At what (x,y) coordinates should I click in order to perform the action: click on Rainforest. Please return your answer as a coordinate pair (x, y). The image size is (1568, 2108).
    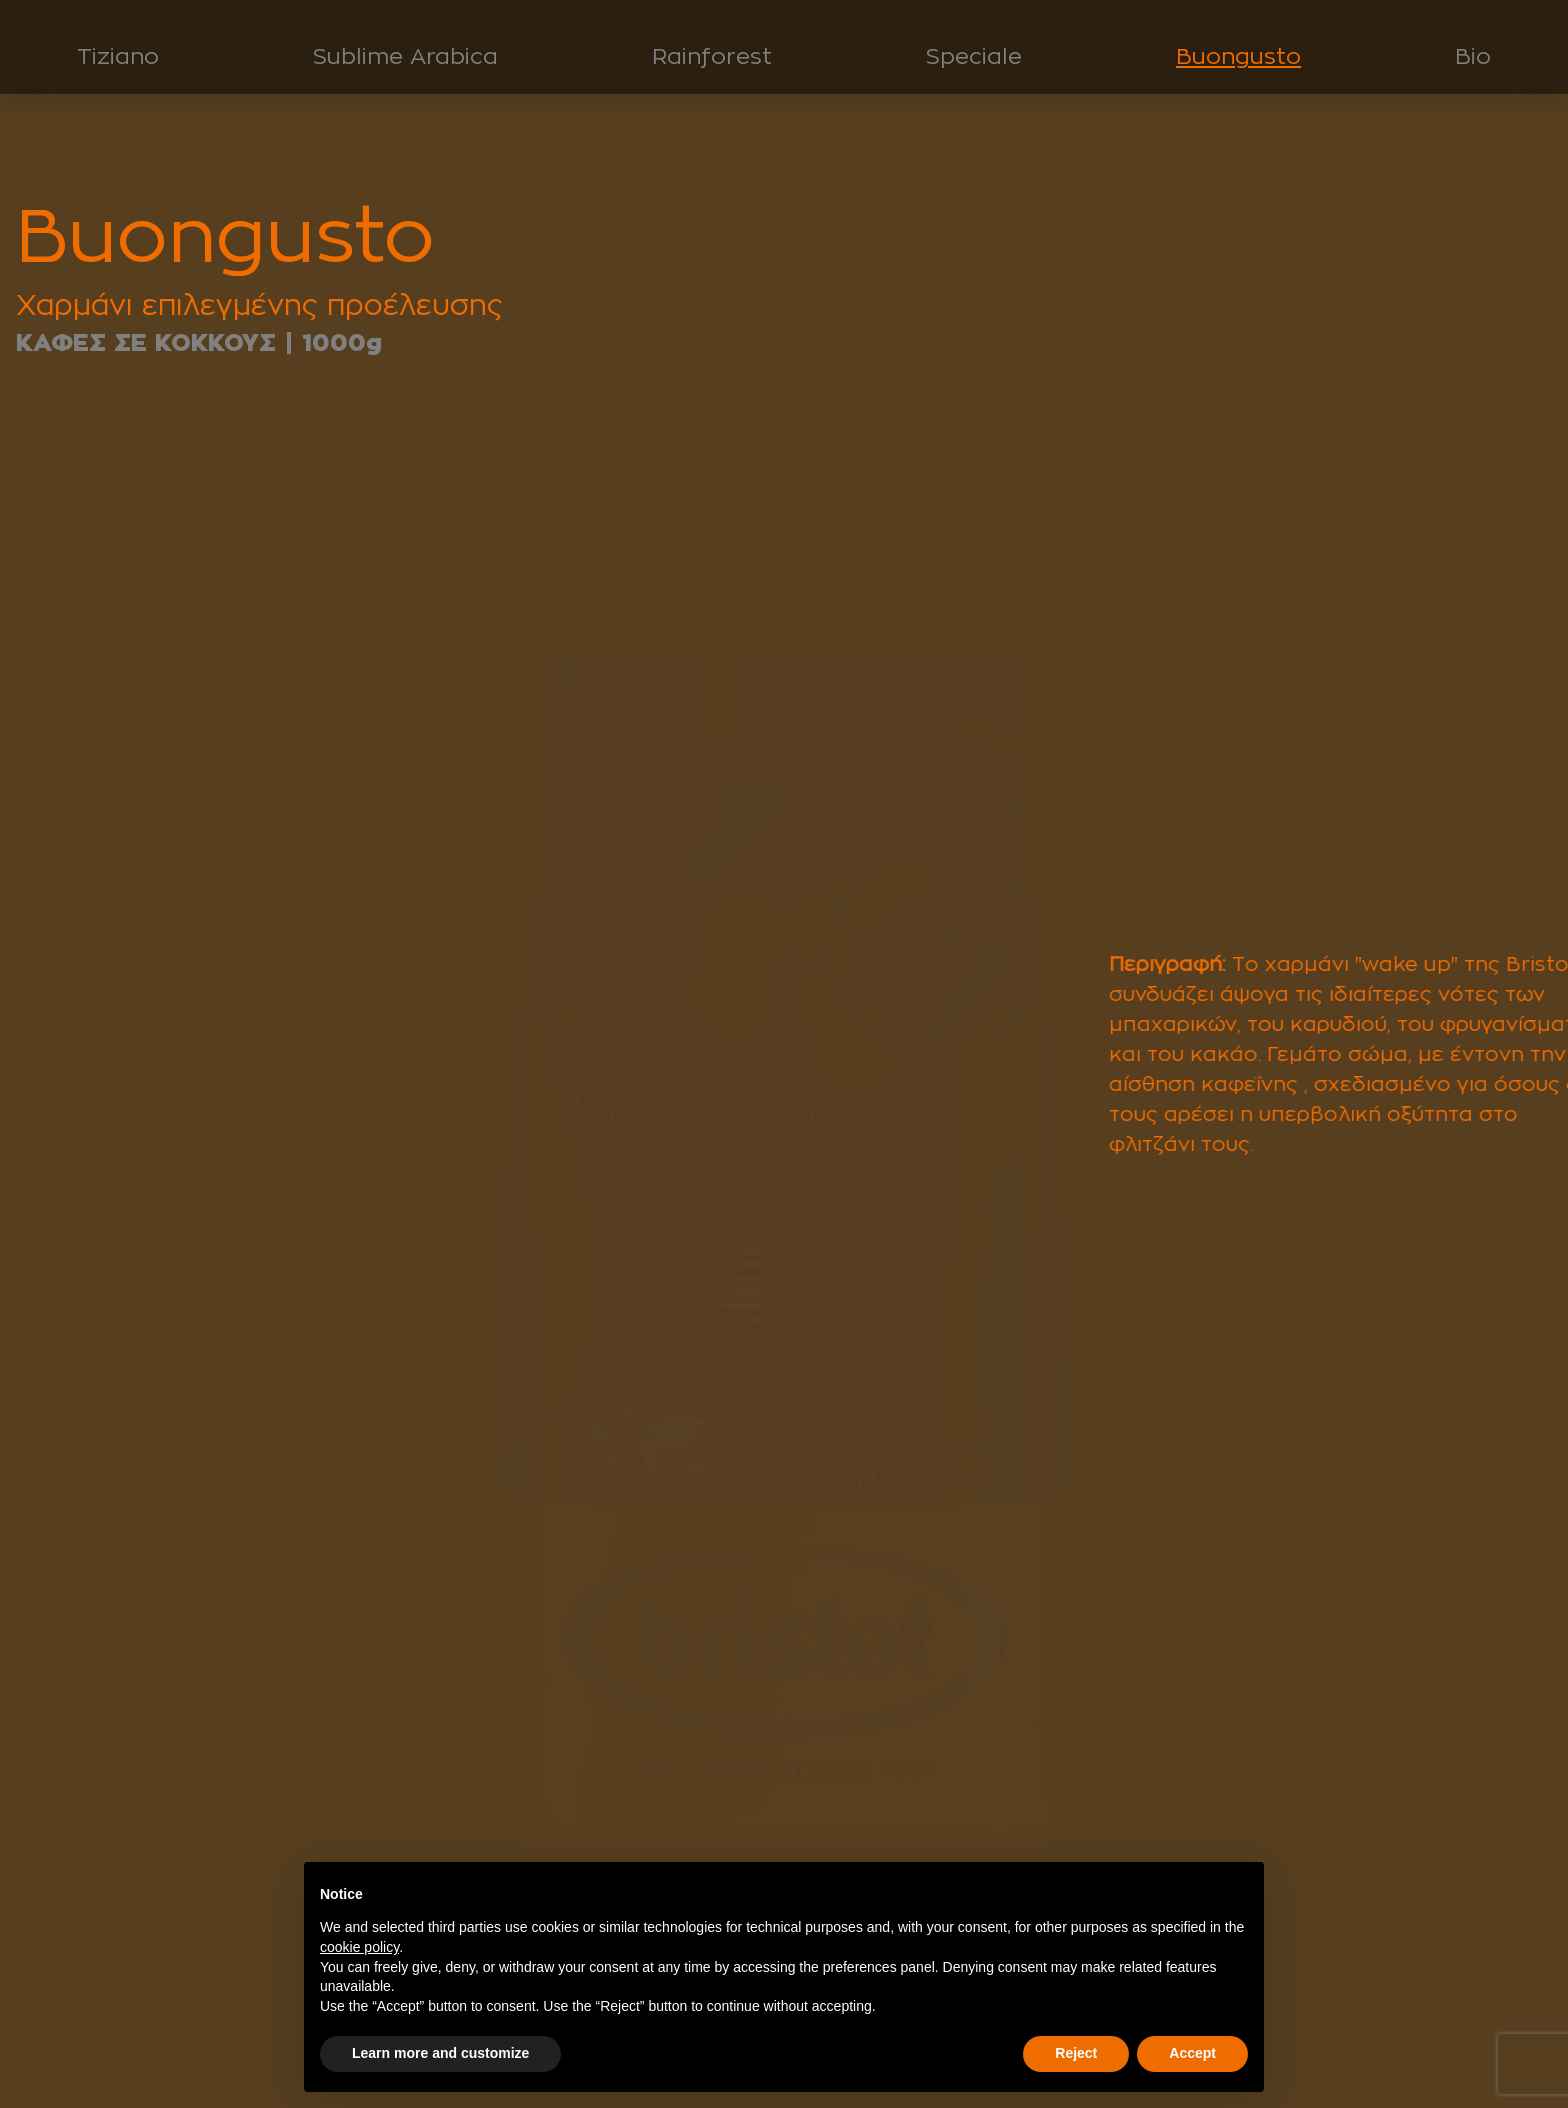
    Looking at the image, I should click on (712, 56).